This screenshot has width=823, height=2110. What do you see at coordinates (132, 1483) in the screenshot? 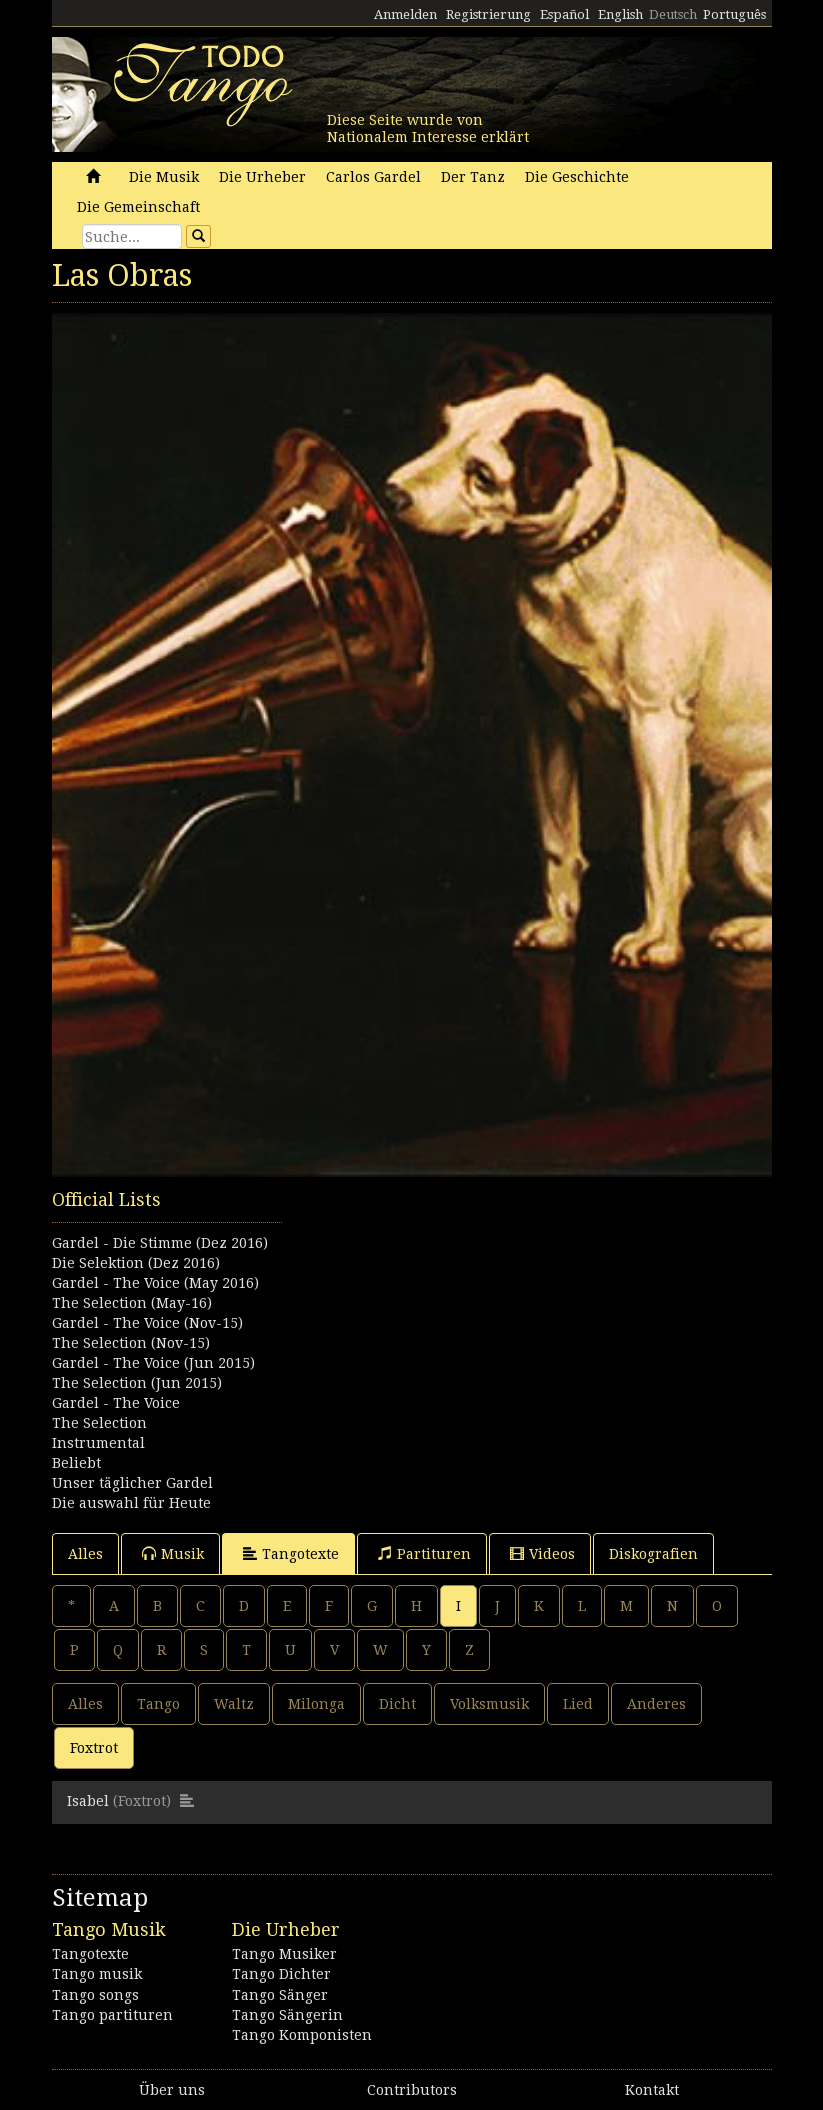
I see `Unser täglicher Gardel` at bounding box center [132, 1483].